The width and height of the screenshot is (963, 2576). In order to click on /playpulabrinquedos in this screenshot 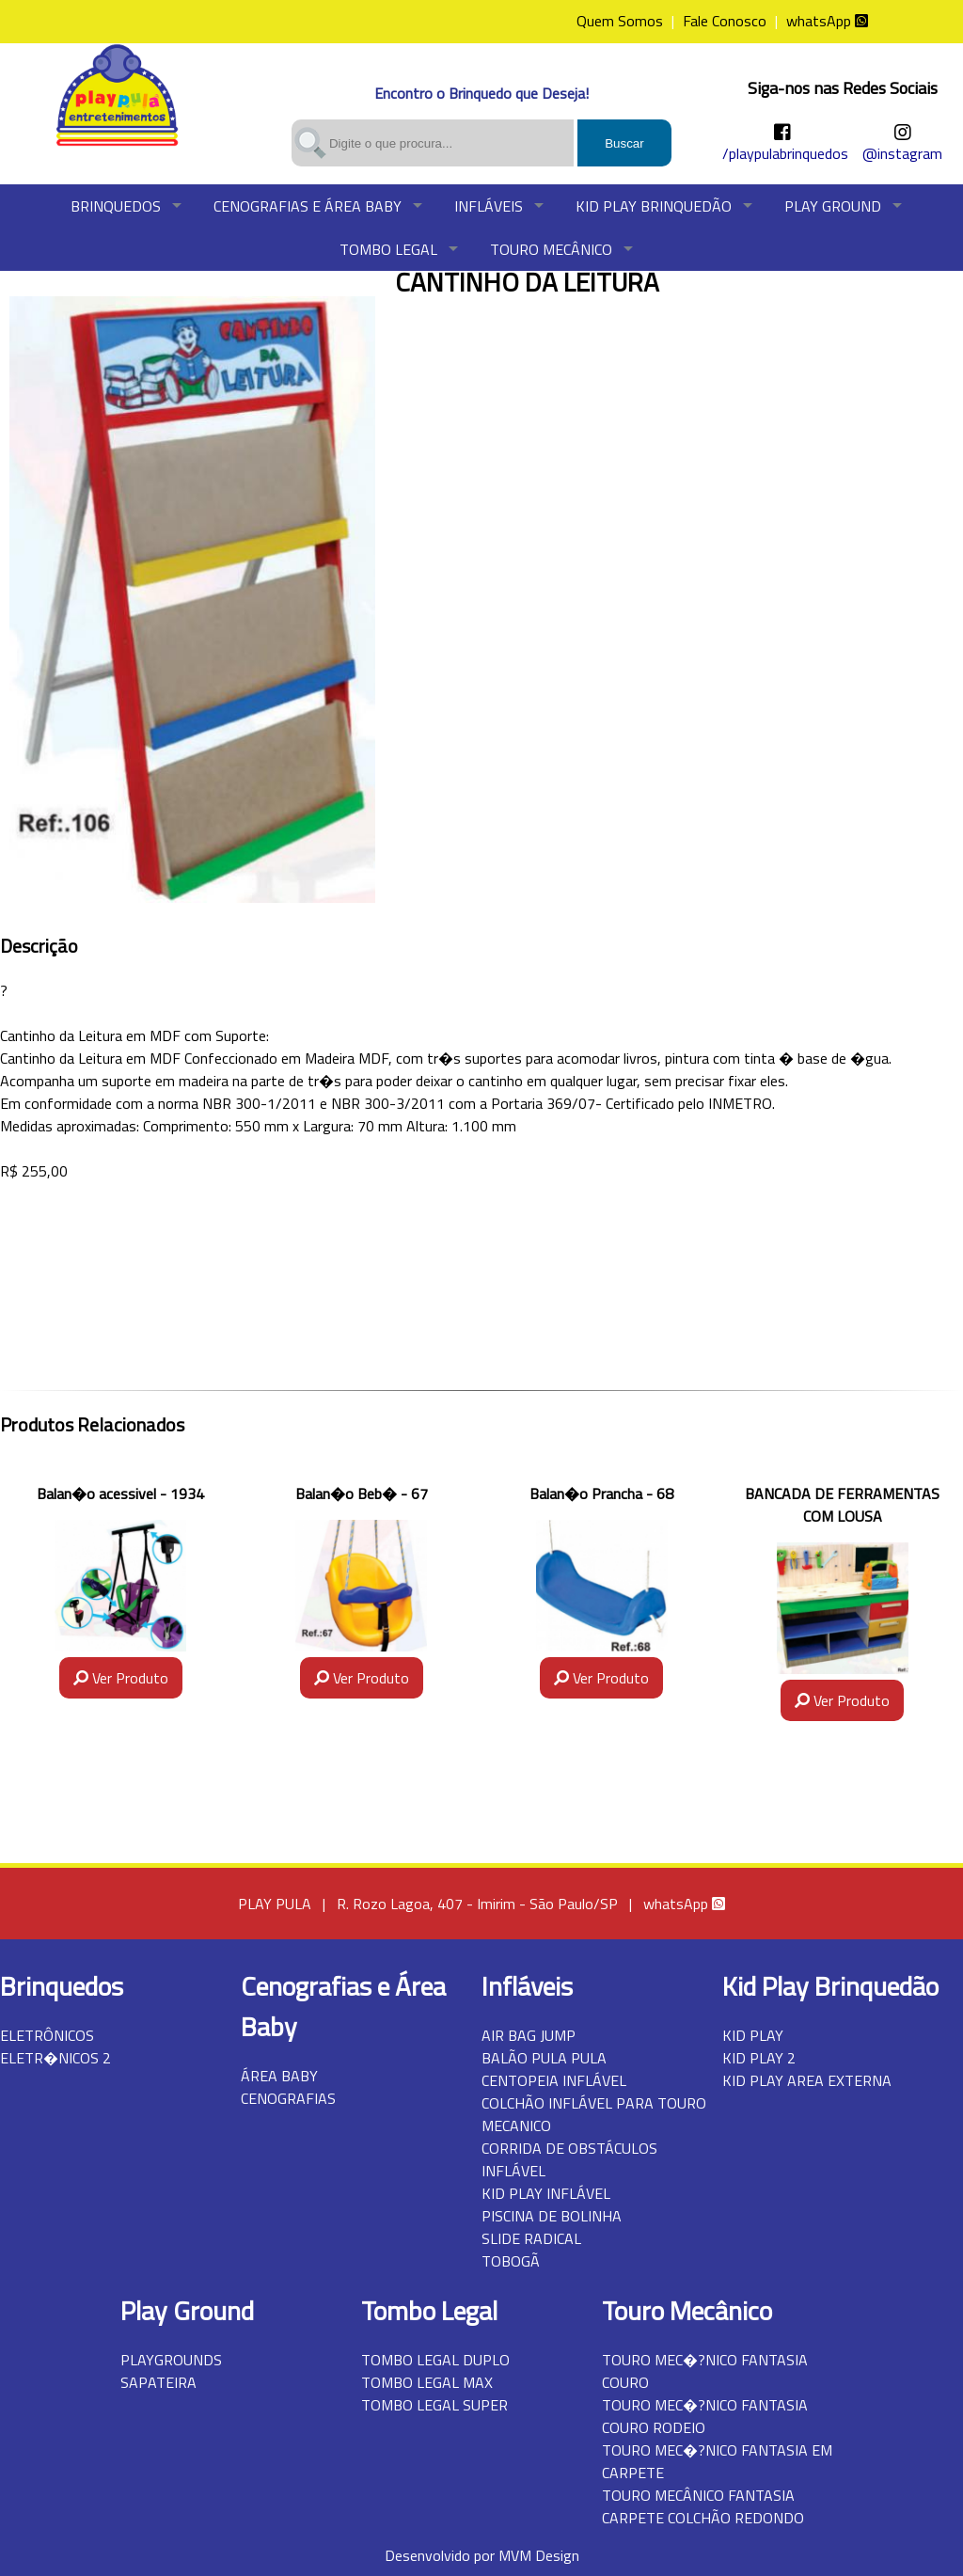, I will do `click(785, 153)`.